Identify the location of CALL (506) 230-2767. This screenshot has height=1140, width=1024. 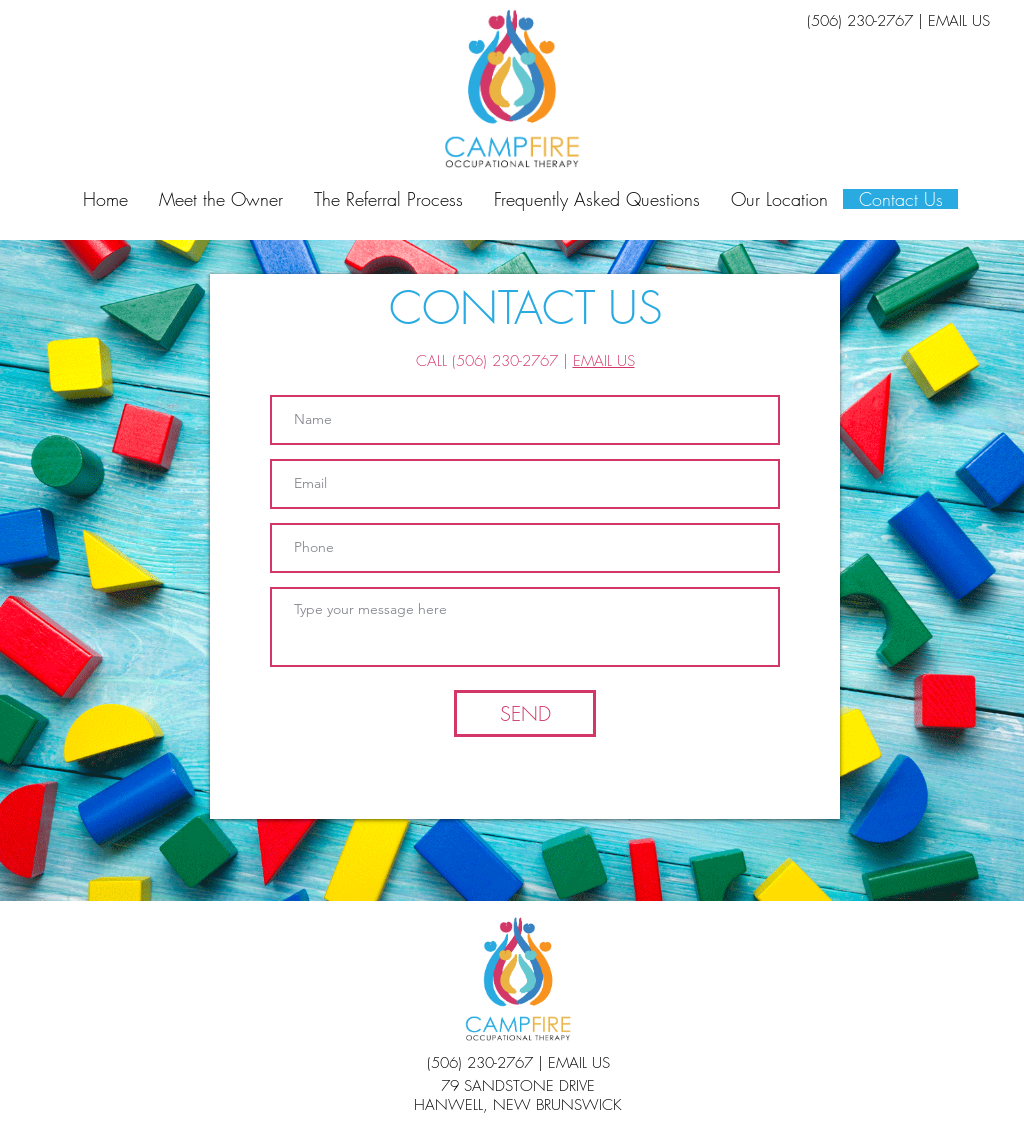
(487, 361).